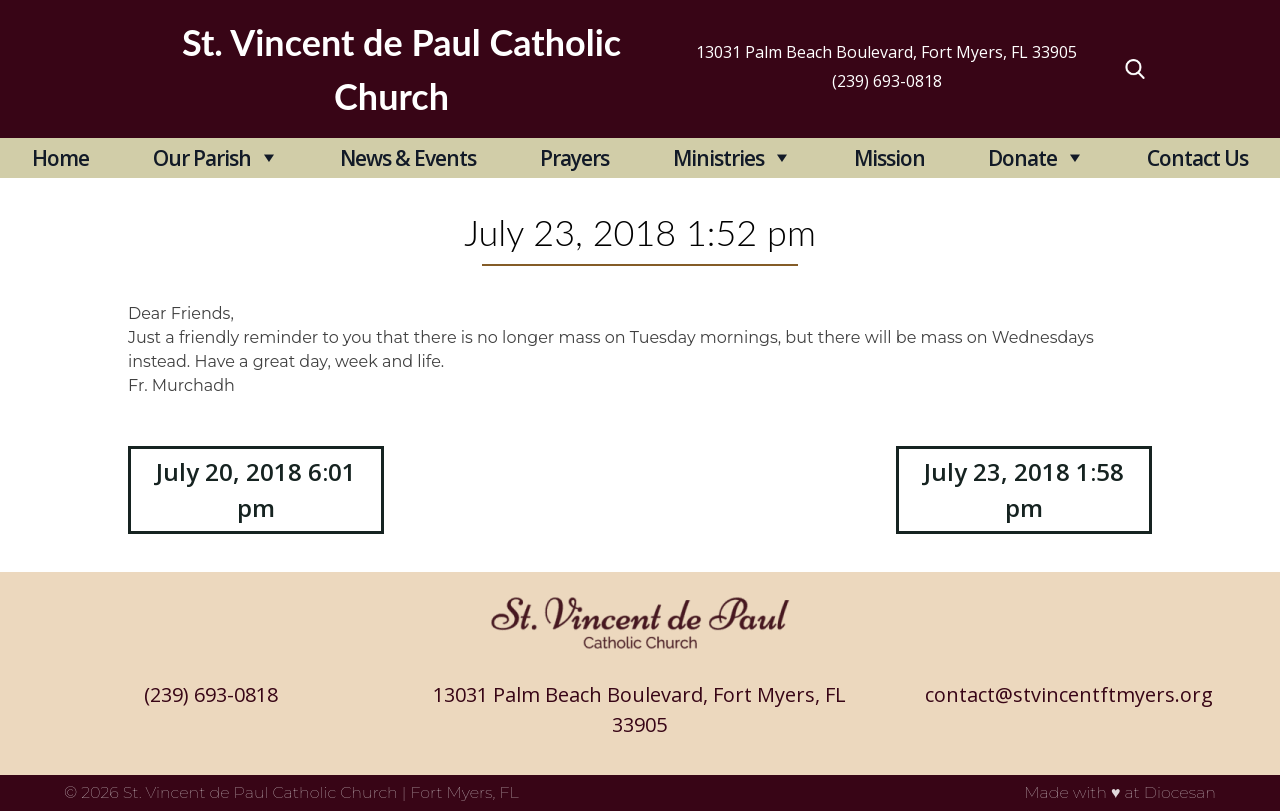 The height and width of the screenshot is (811, 1280). What do you see at coordinates (256, 489) in the screenshot?
I see `July 20, 2018 6:01 pm` at bounding box center [256, 489].